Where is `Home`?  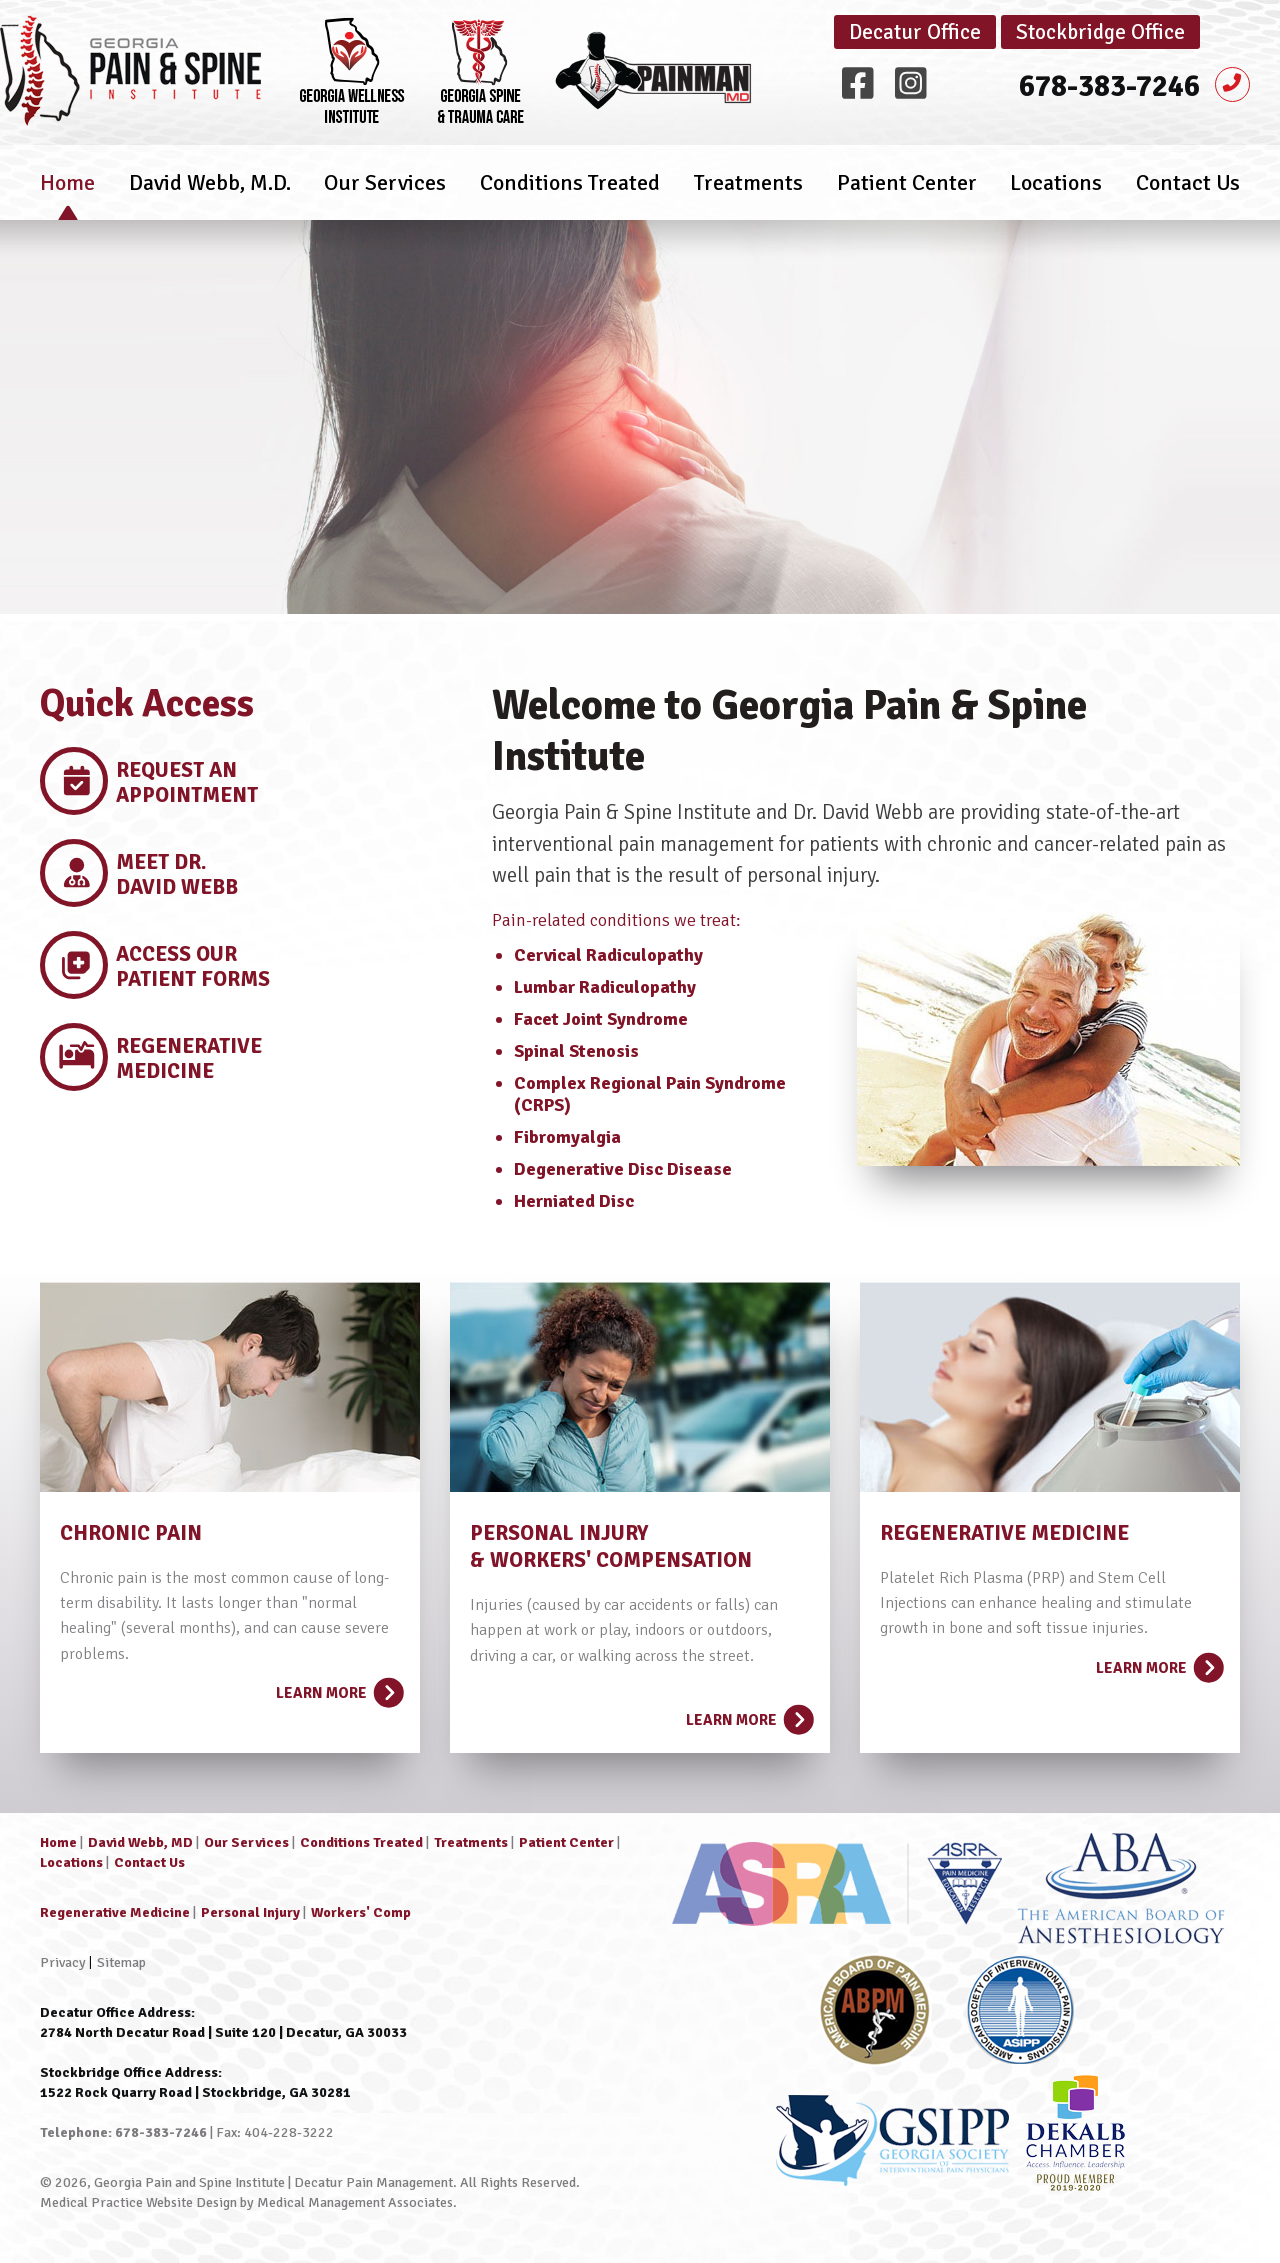
Home is located at coordinates (67, 194).